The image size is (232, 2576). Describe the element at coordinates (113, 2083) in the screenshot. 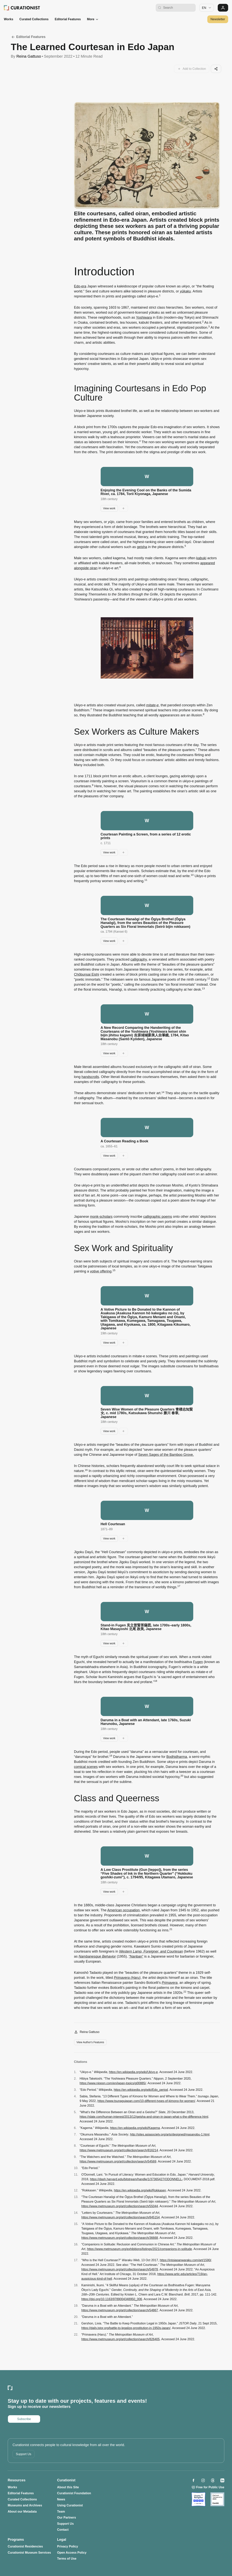

I see `https://www.nippon.com/en/japan-topics/g00885/ [Opens in a new tab: https://www.nippon.com/en/japan-topics/g00885/]` at that location.